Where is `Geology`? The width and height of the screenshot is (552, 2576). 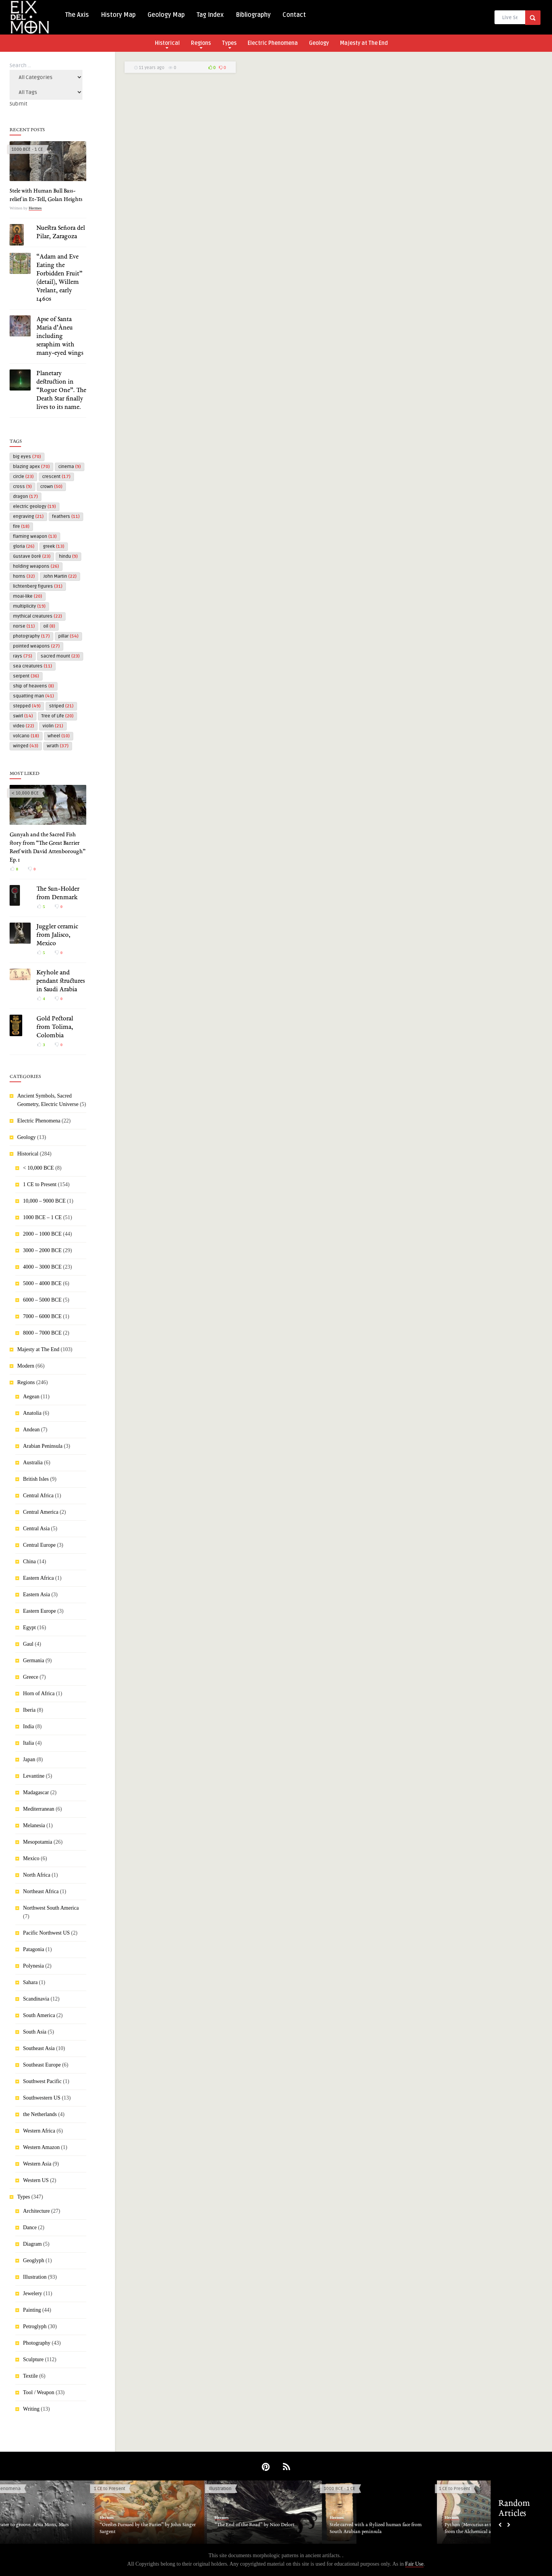
Geology is located at coordinates (319, 43).